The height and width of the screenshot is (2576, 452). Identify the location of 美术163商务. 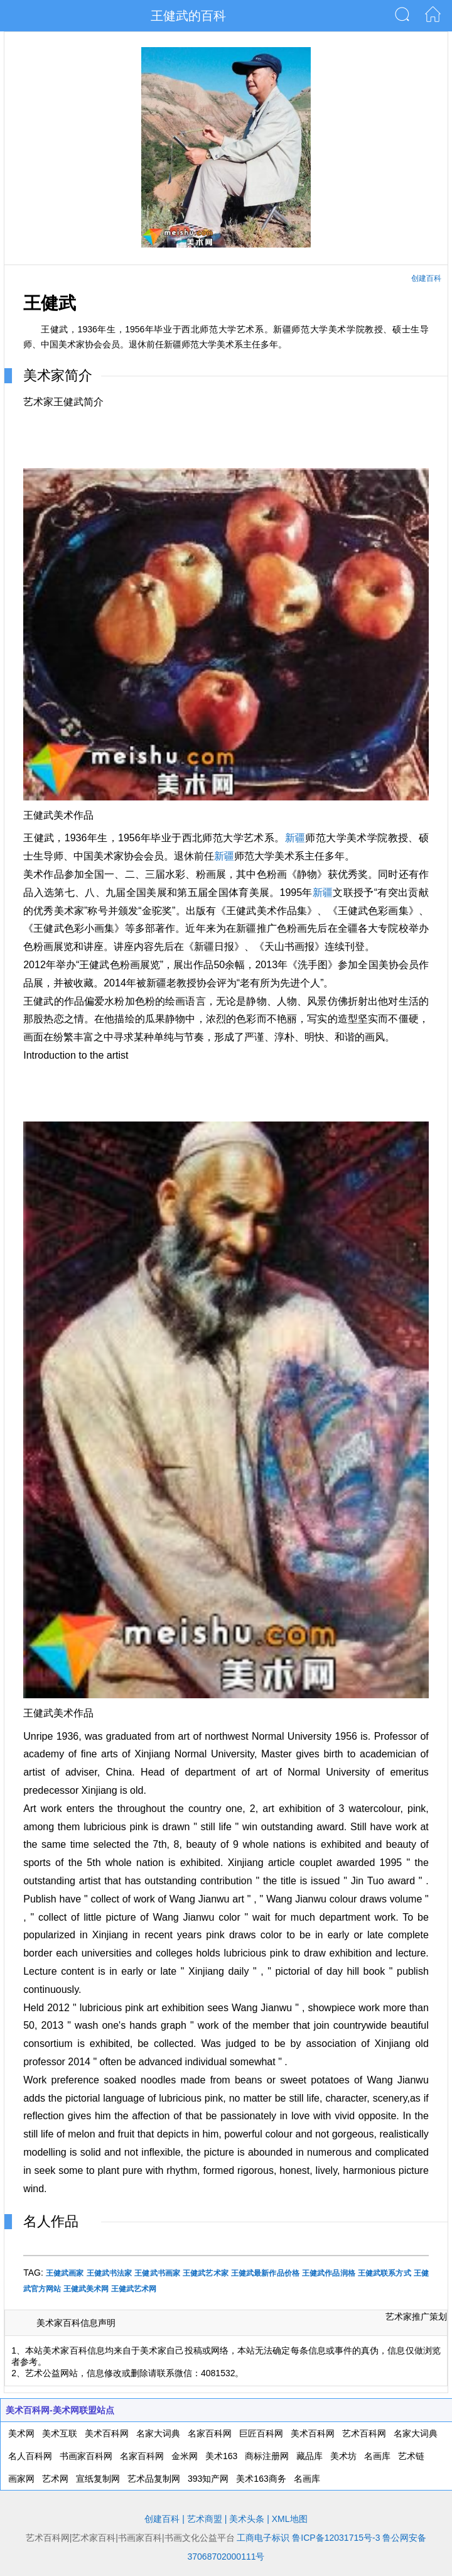
(261, 2479).